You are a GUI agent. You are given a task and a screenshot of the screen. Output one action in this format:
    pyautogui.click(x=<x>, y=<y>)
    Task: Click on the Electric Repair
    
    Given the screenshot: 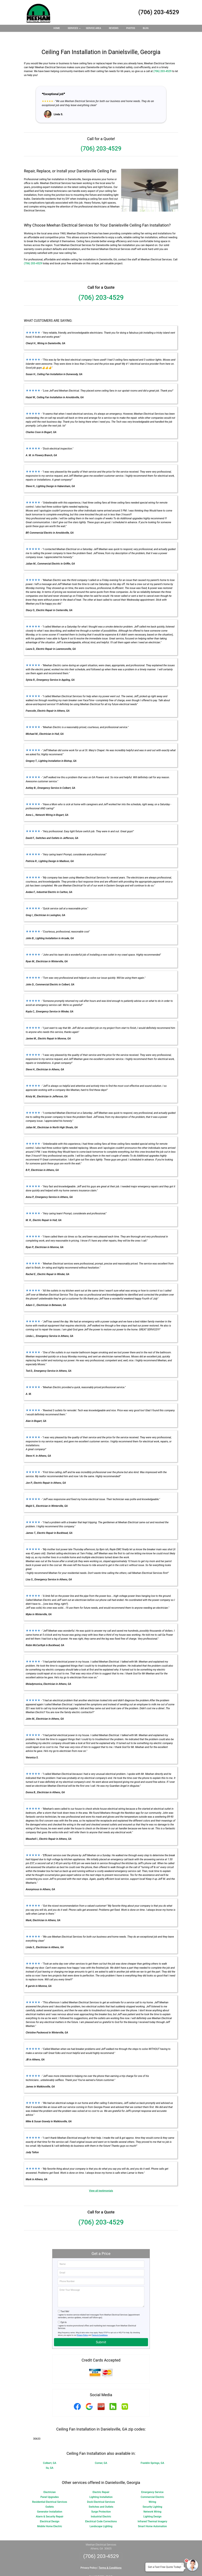 What is the action you would take?
    pyautogui.click(x=101, y=2481)
    